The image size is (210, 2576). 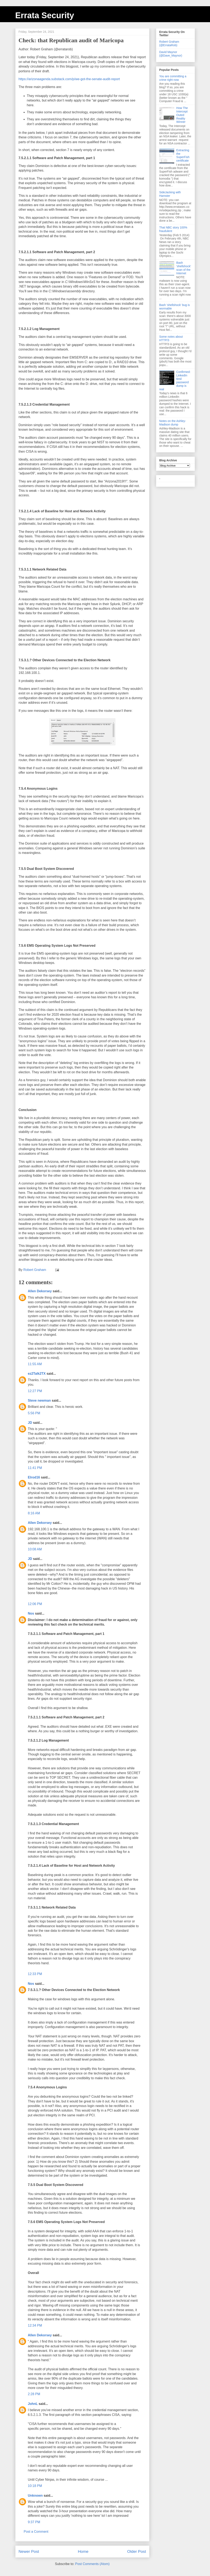 What do you see at coordinates (92, 2564) in the screenshot?
I see `Post Comments (Atom)` at bounding box center [92, 2564].